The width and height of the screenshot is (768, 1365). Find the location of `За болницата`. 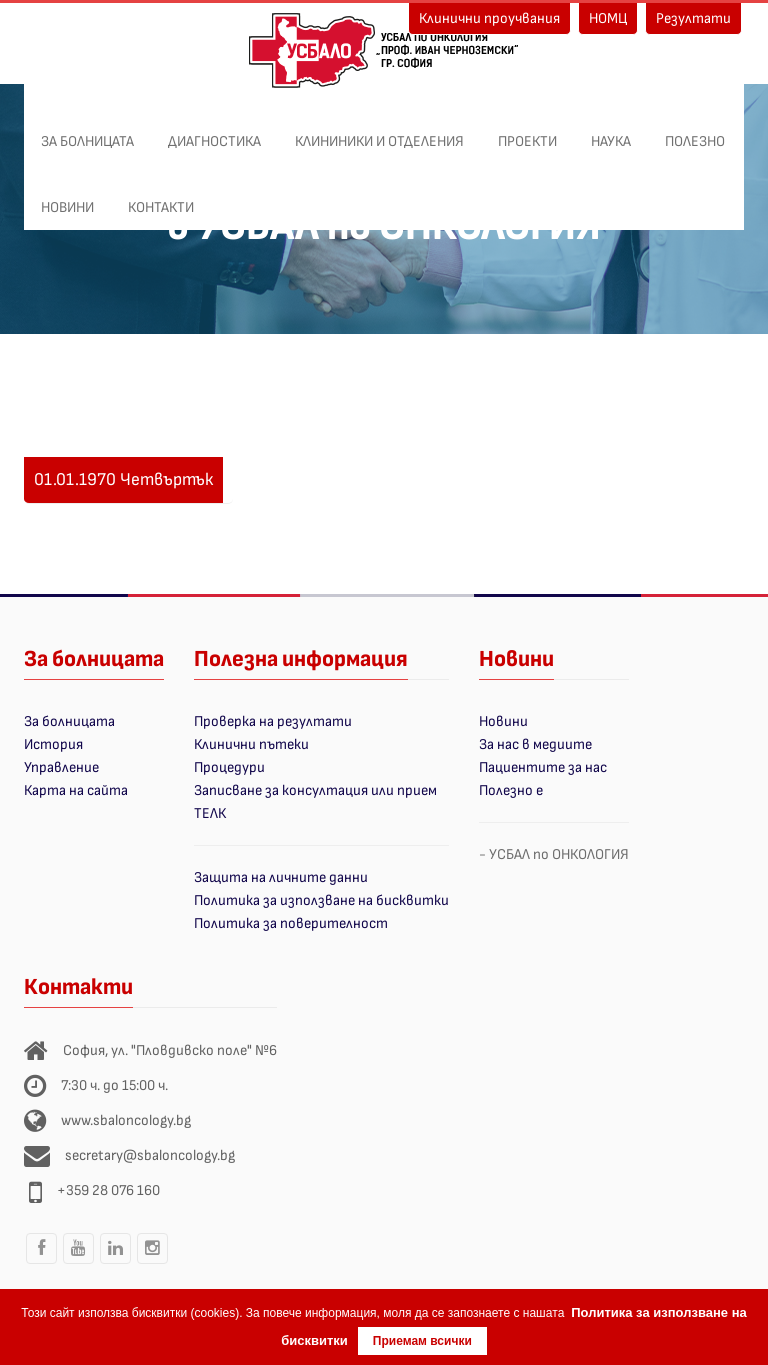

За болницата is located at coordinates (87, 131).